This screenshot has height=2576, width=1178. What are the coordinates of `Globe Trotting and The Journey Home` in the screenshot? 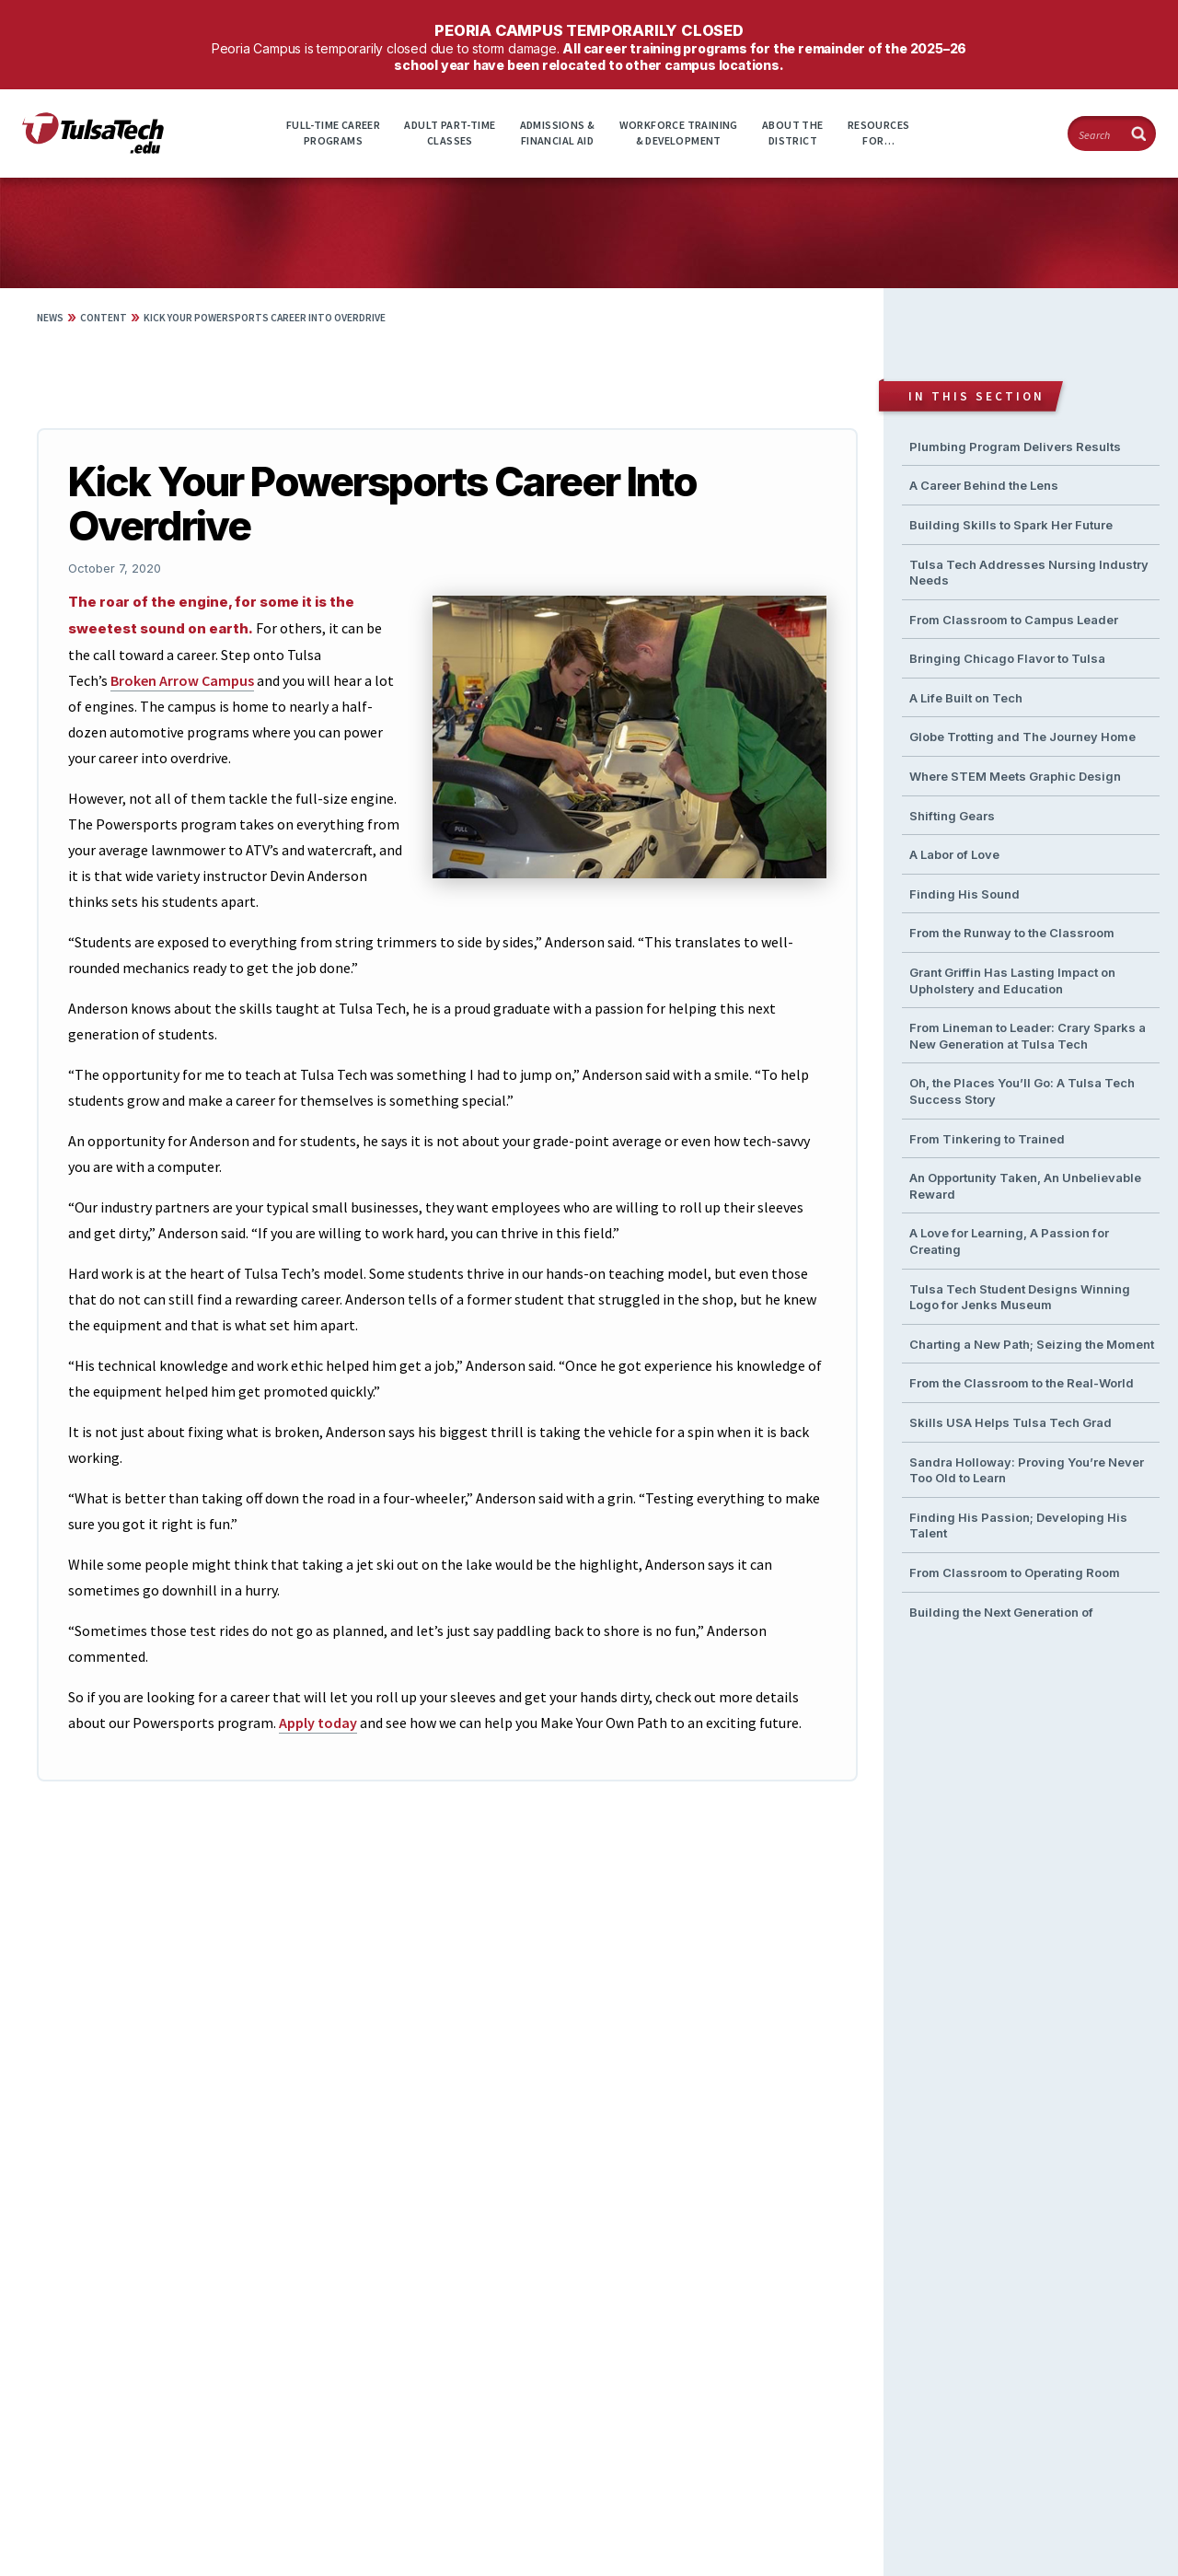 It's located at (1022, 736).